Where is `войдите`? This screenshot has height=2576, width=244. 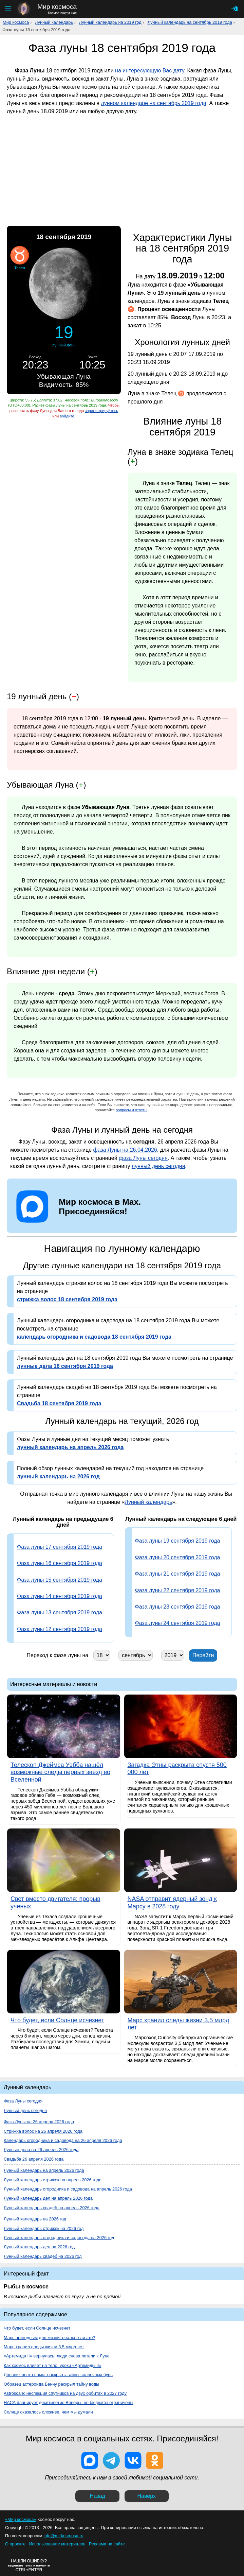 войдите is located at coordinates (67, 416).